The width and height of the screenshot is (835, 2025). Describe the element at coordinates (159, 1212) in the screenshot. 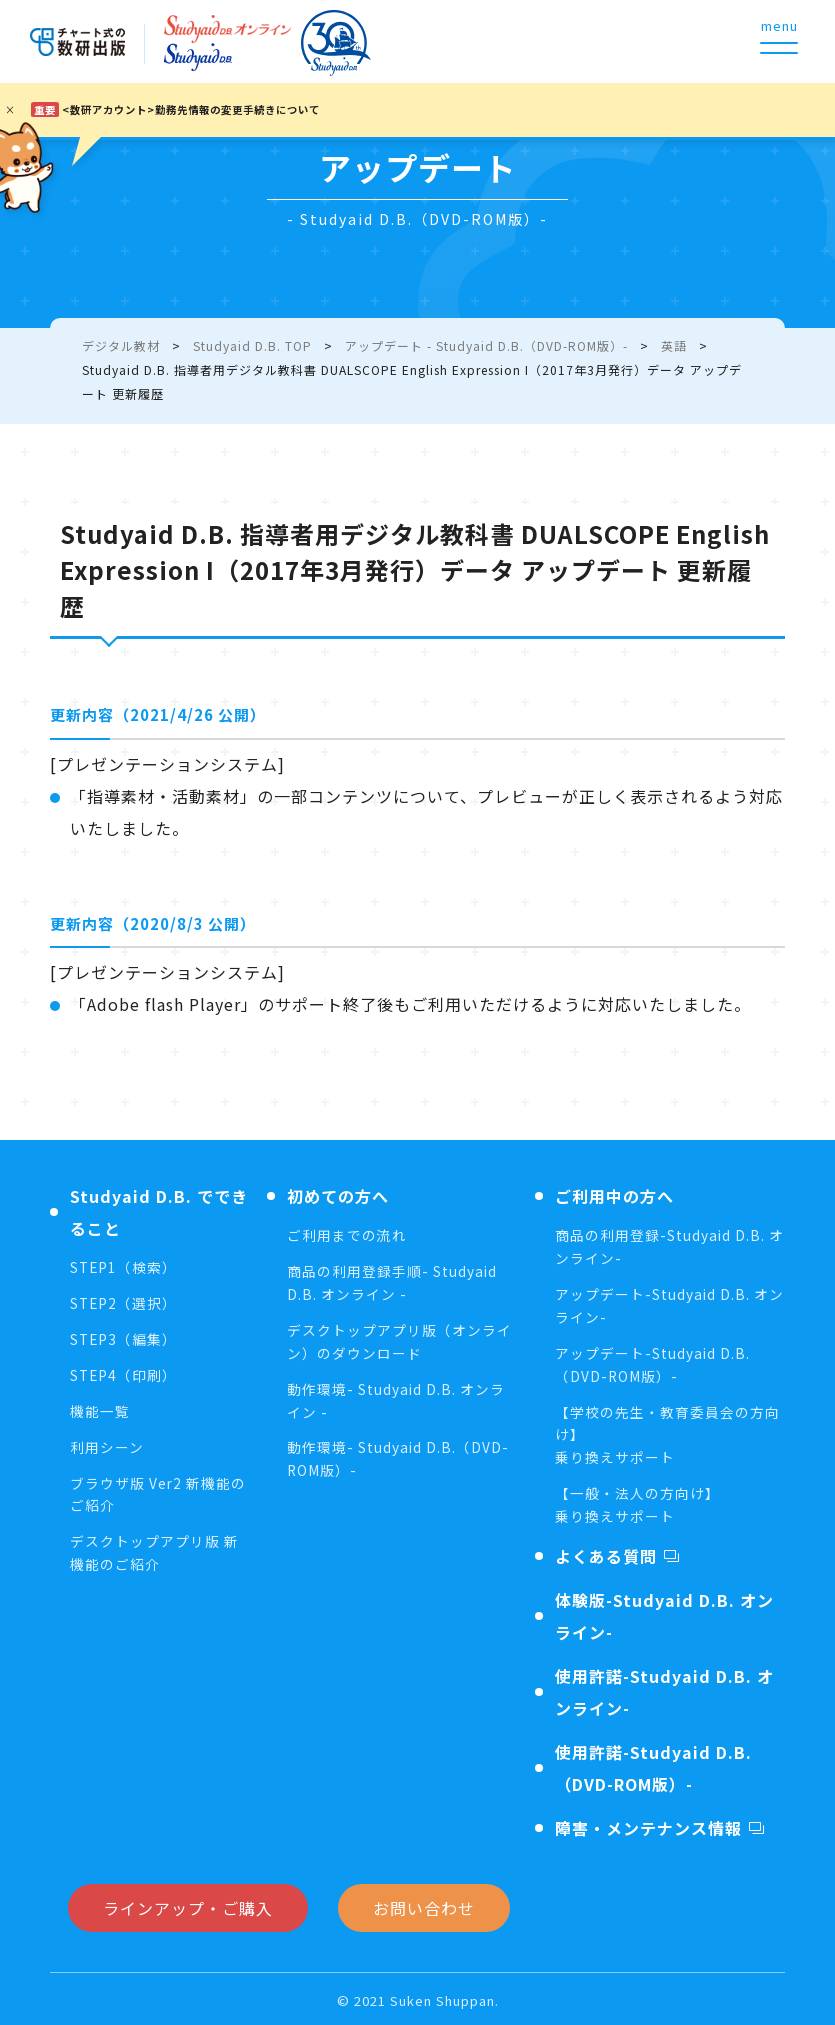

I see `Studyaid D.B. でできること` at that location.